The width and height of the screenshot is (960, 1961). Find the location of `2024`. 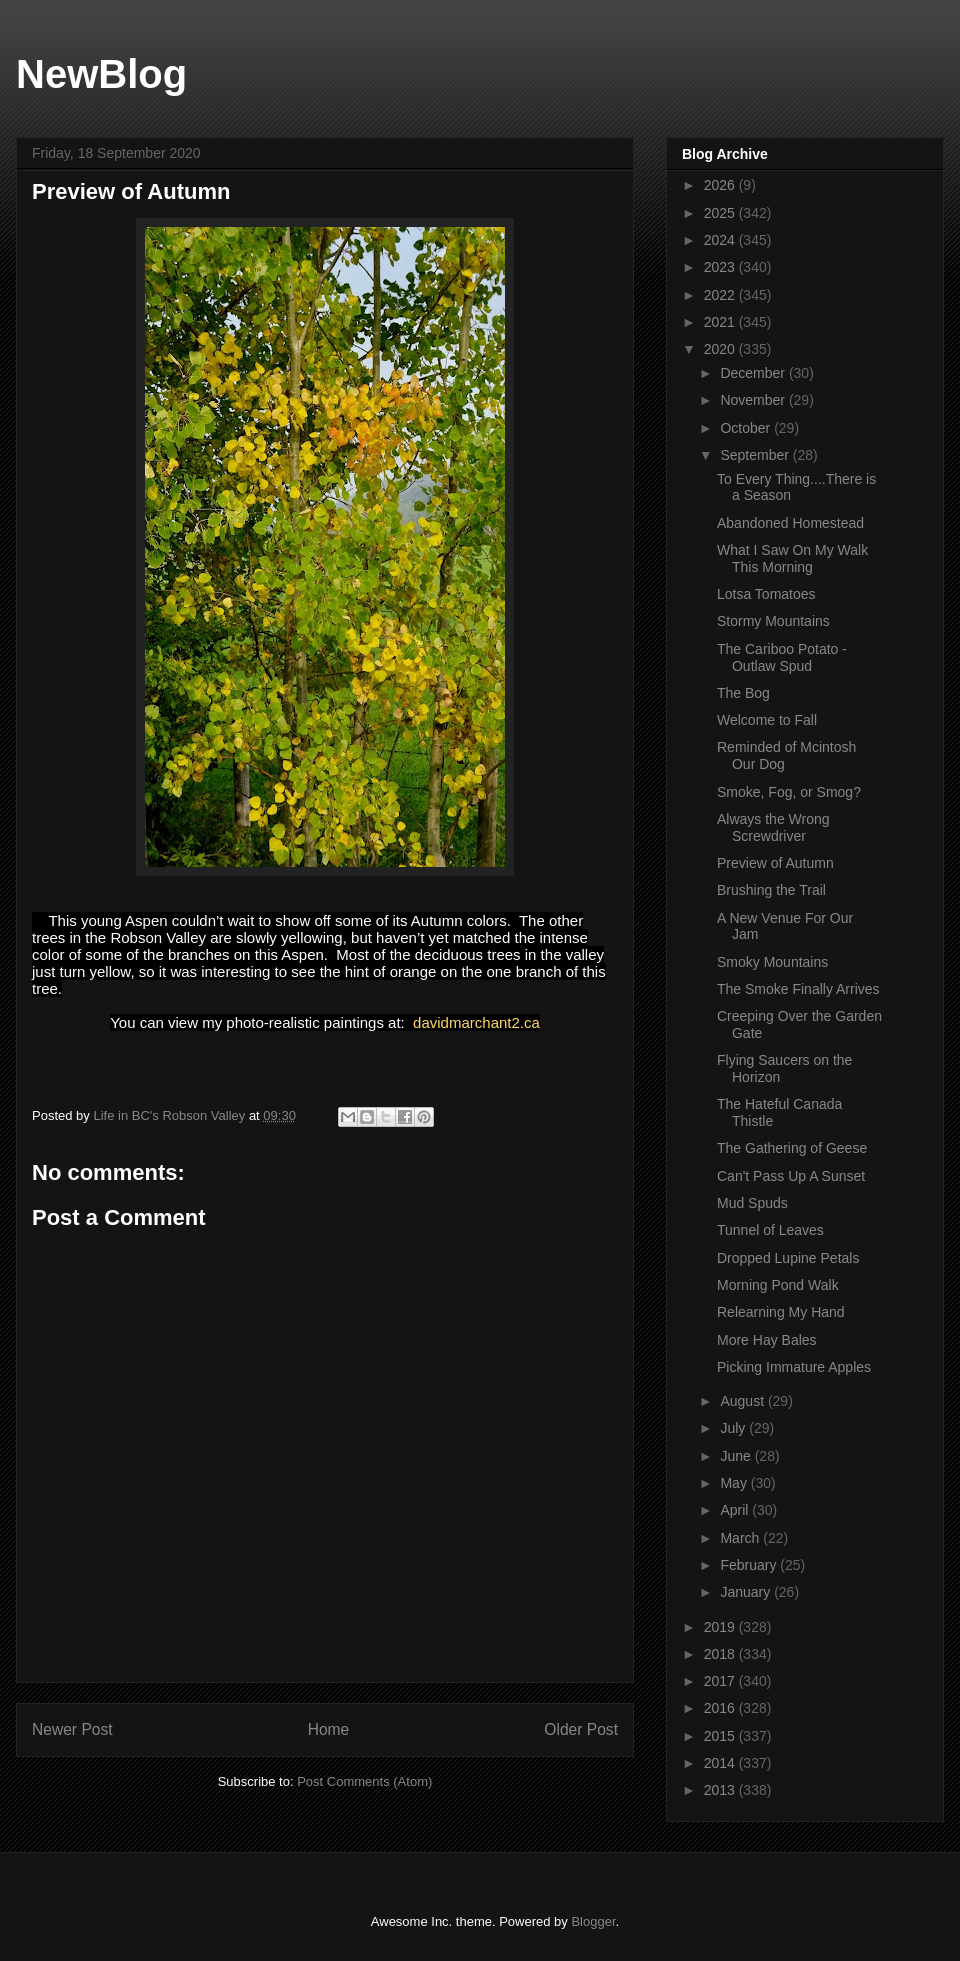

2024 is located at coordinates (721, 240).